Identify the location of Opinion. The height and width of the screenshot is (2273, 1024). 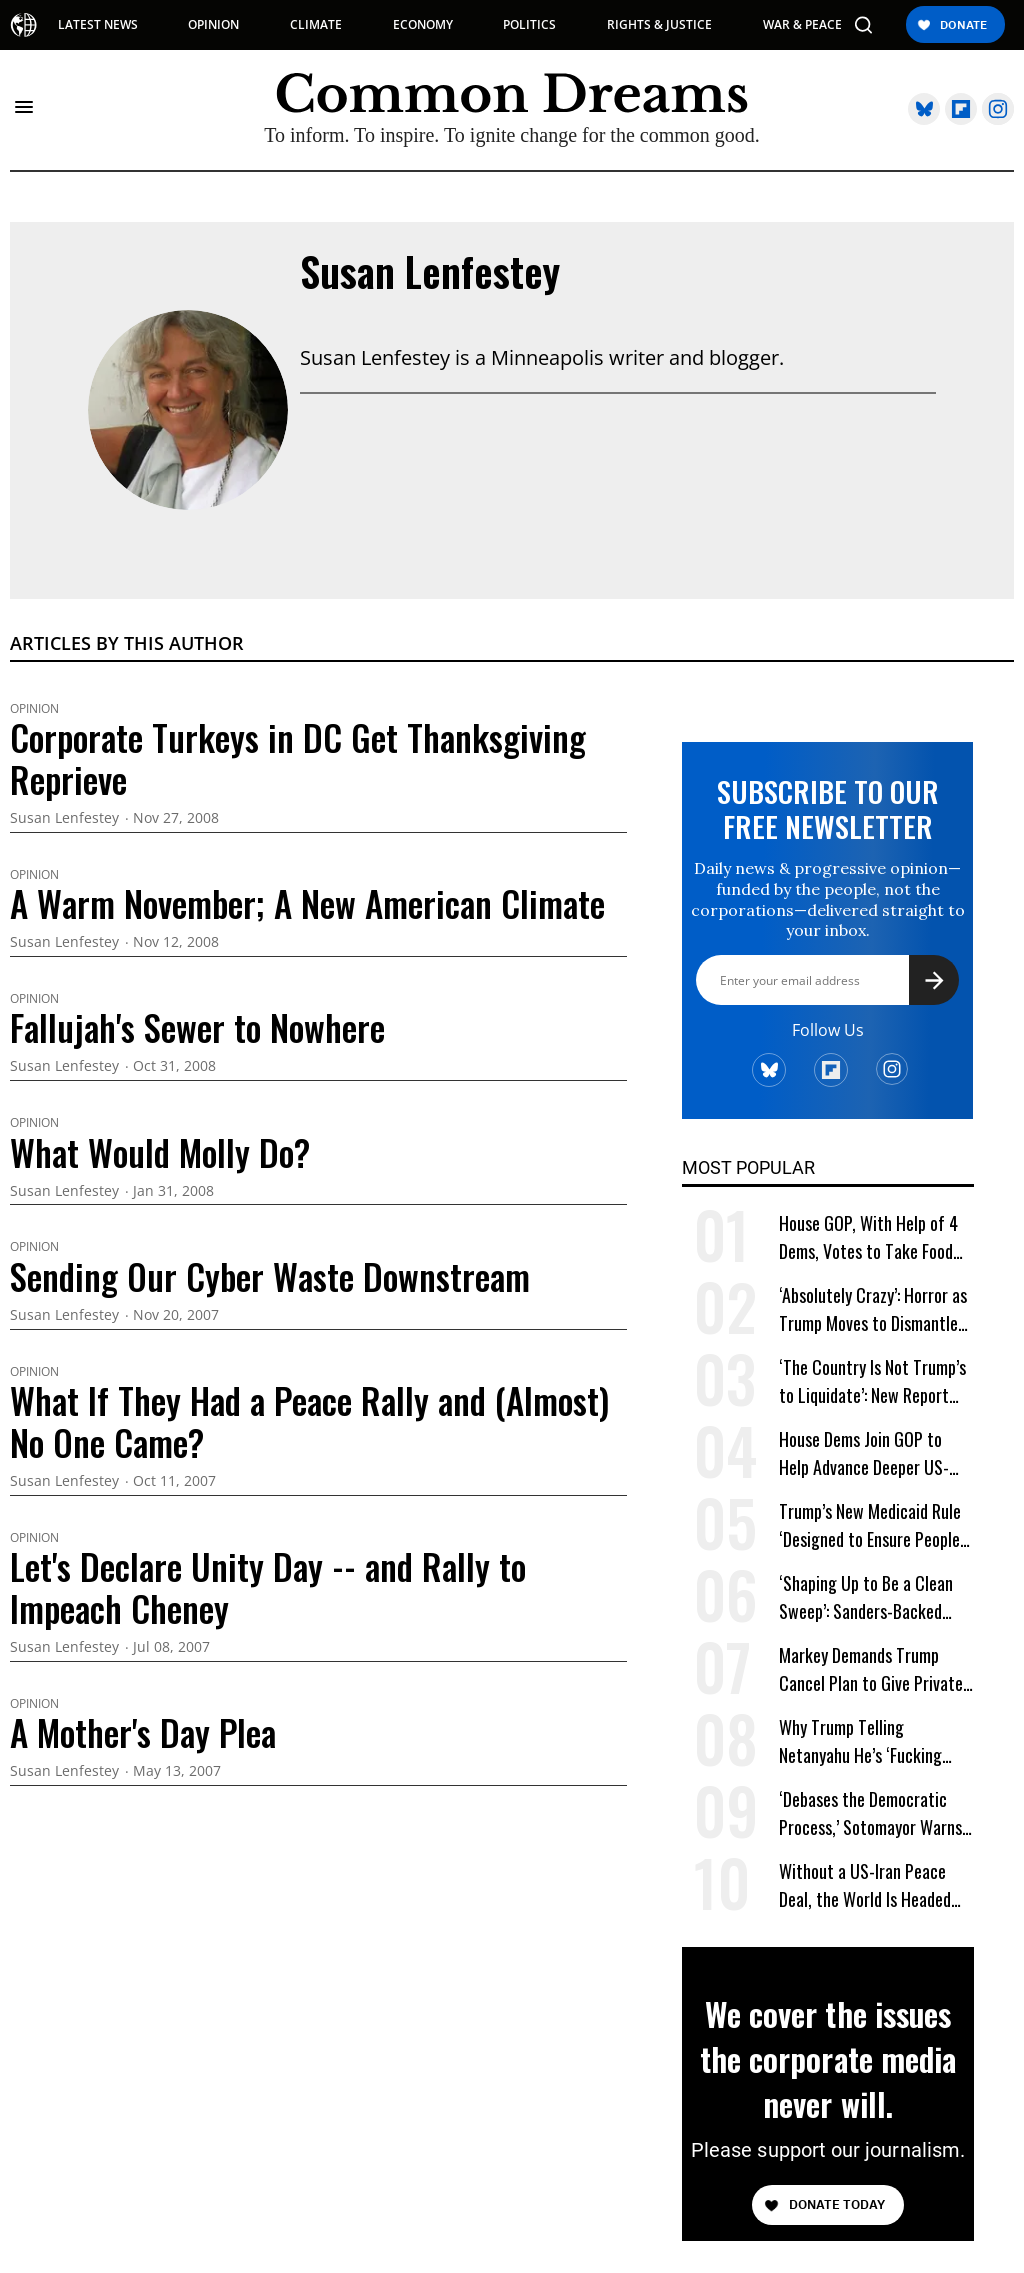
(34, 709).